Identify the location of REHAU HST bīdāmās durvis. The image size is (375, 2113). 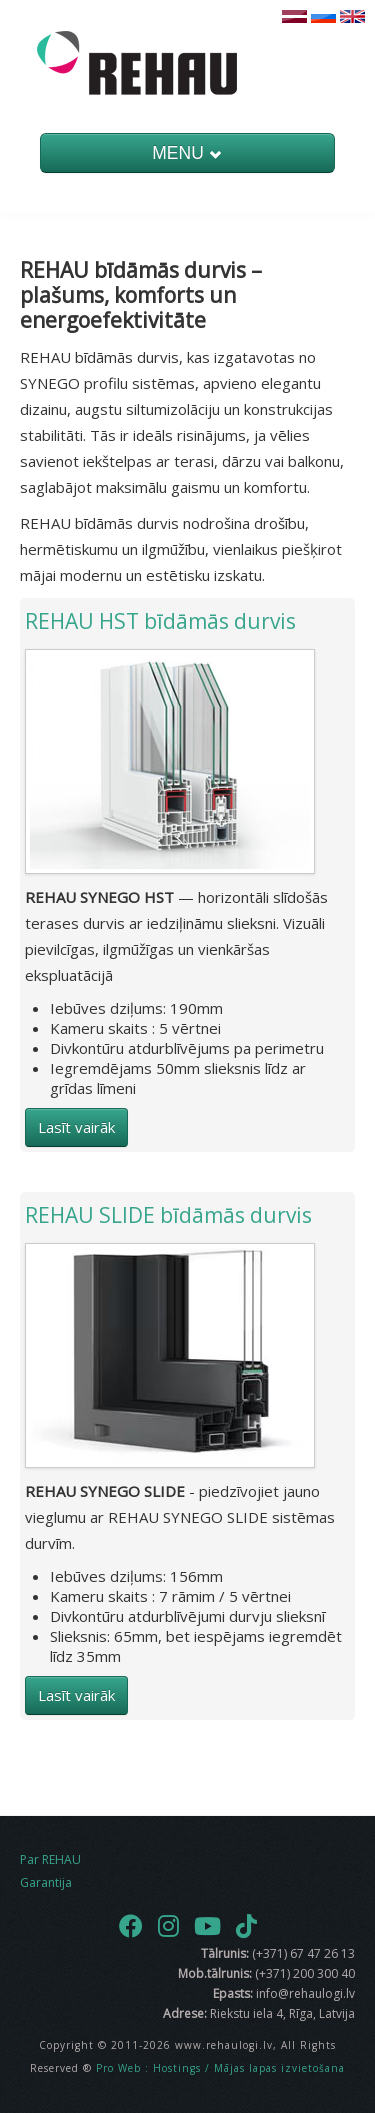
(160, 621).